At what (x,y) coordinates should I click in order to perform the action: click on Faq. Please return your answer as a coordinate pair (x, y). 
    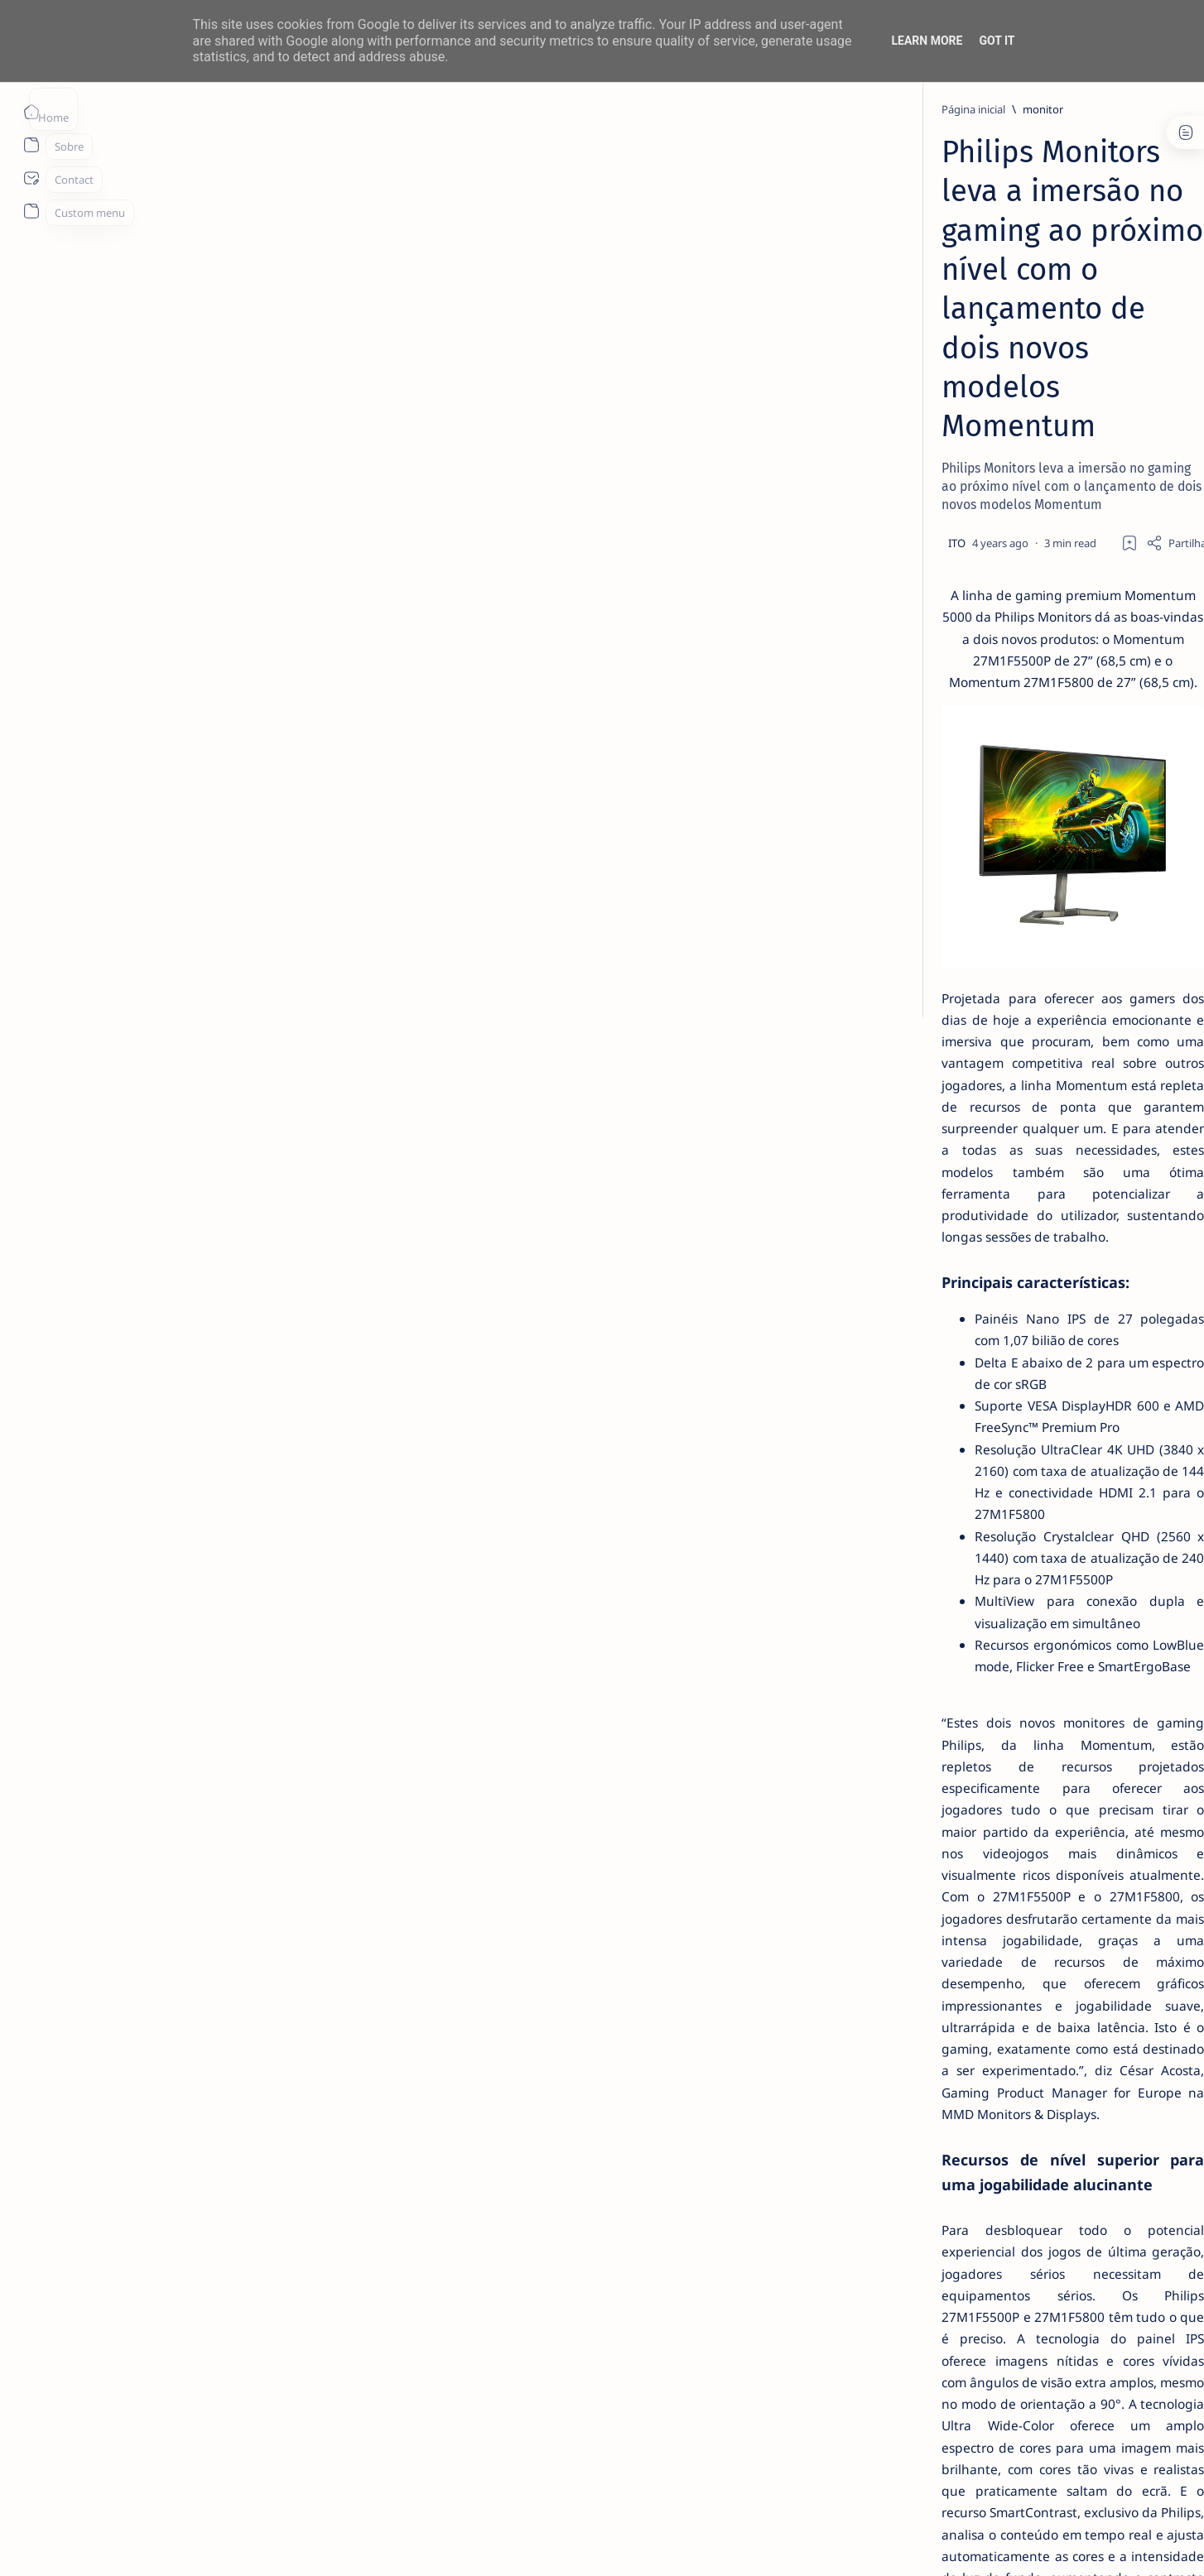
    Looking at the image, I should click on (1024, 1011).